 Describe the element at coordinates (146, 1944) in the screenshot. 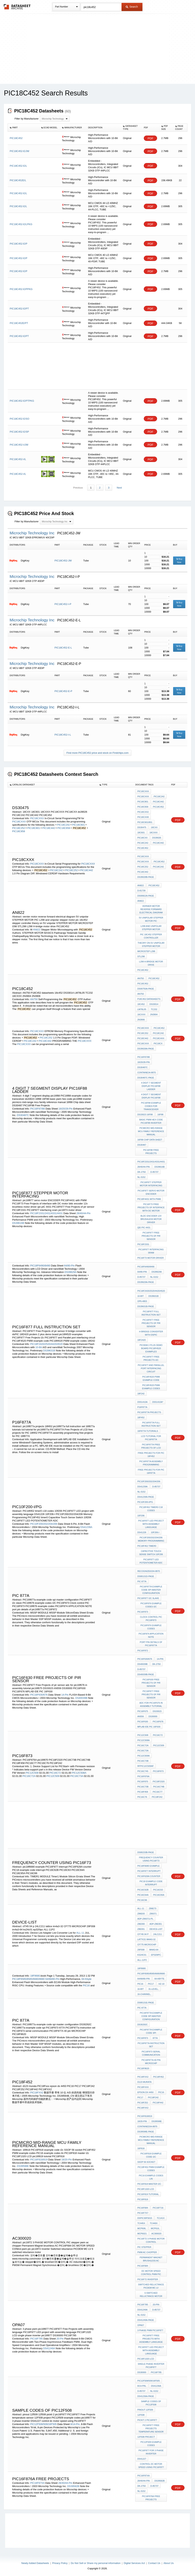

I see `CF775 MICROCHIP` at that location.